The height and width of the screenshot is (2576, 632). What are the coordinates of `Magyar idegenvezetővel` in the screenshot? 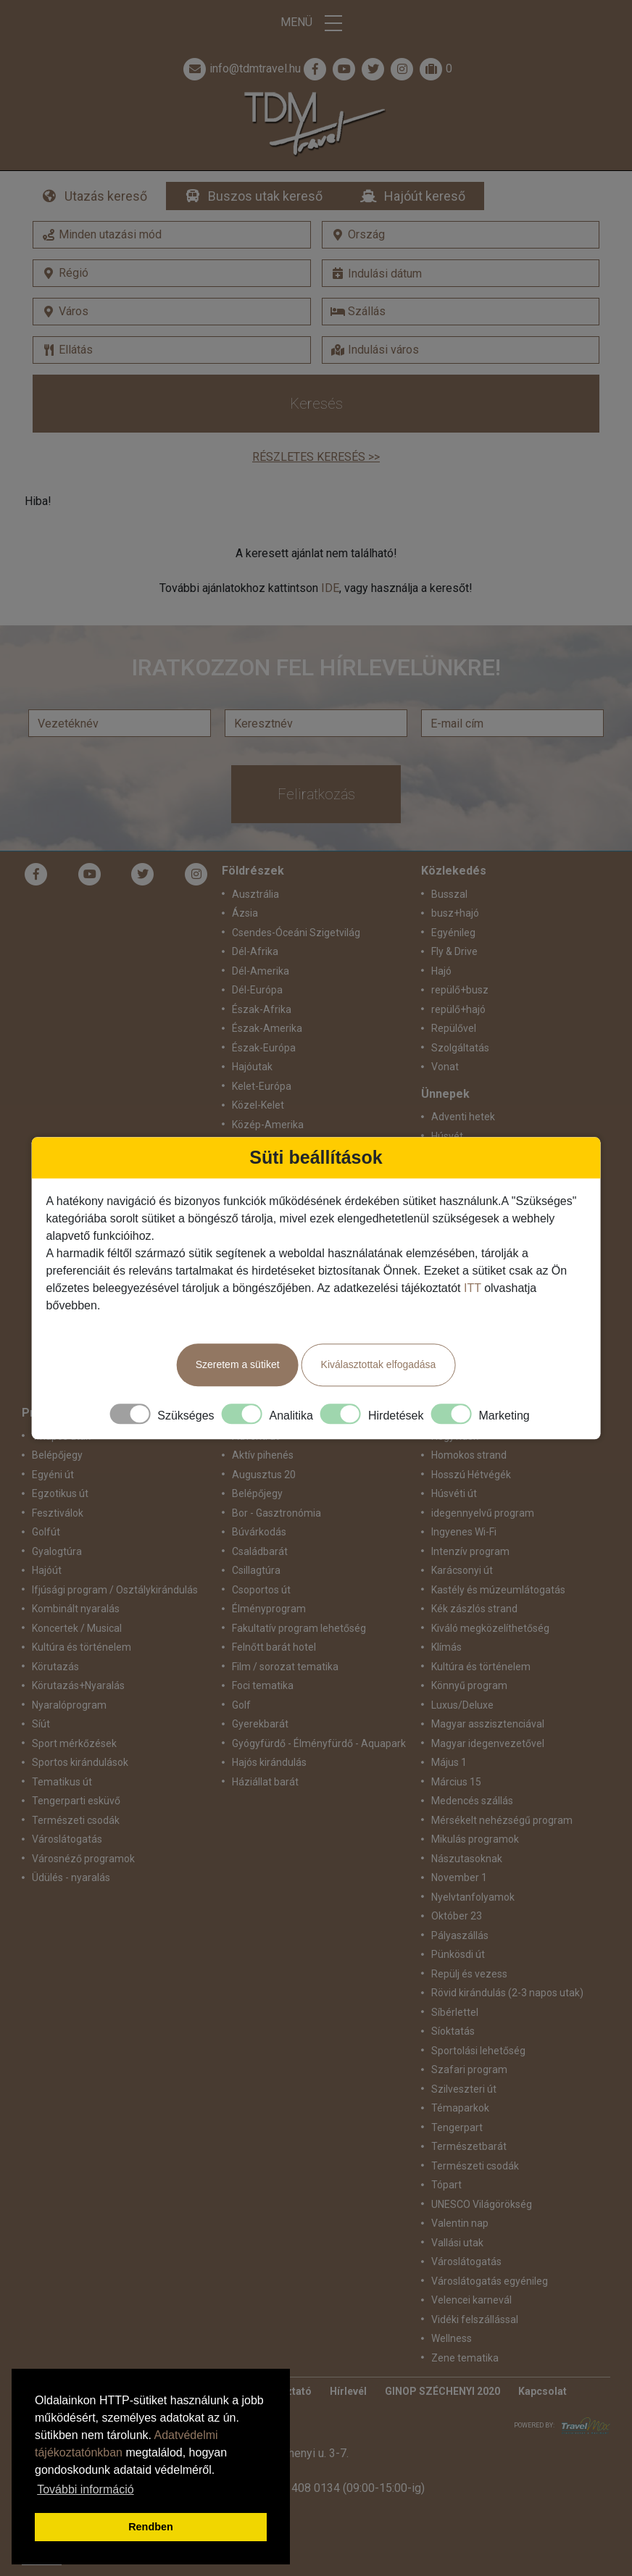 It's located at (487, 1743).